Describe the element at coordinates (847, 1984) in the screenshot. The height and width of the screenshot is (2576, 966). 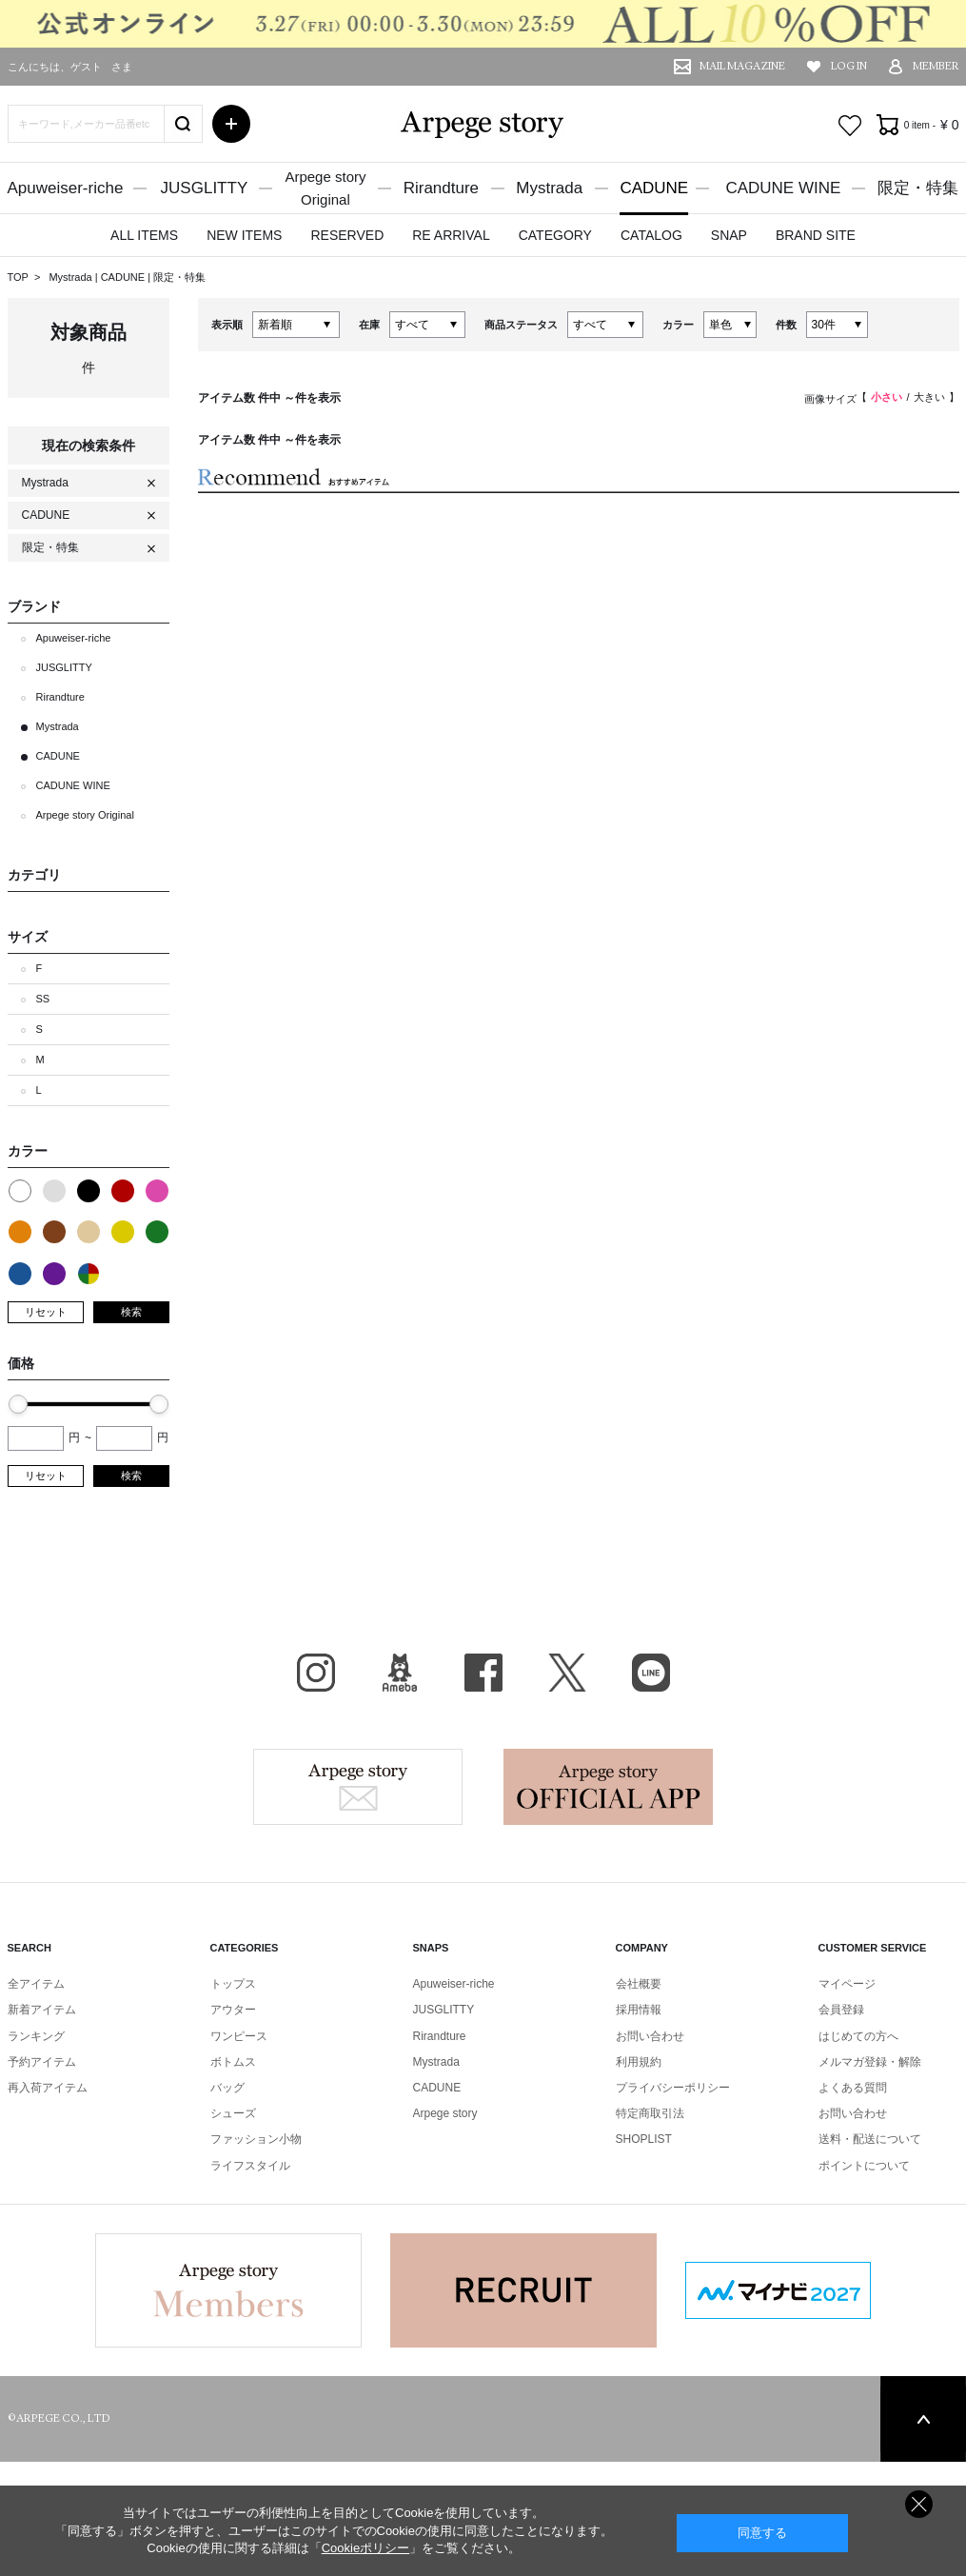
I see `マイページ` at that location.